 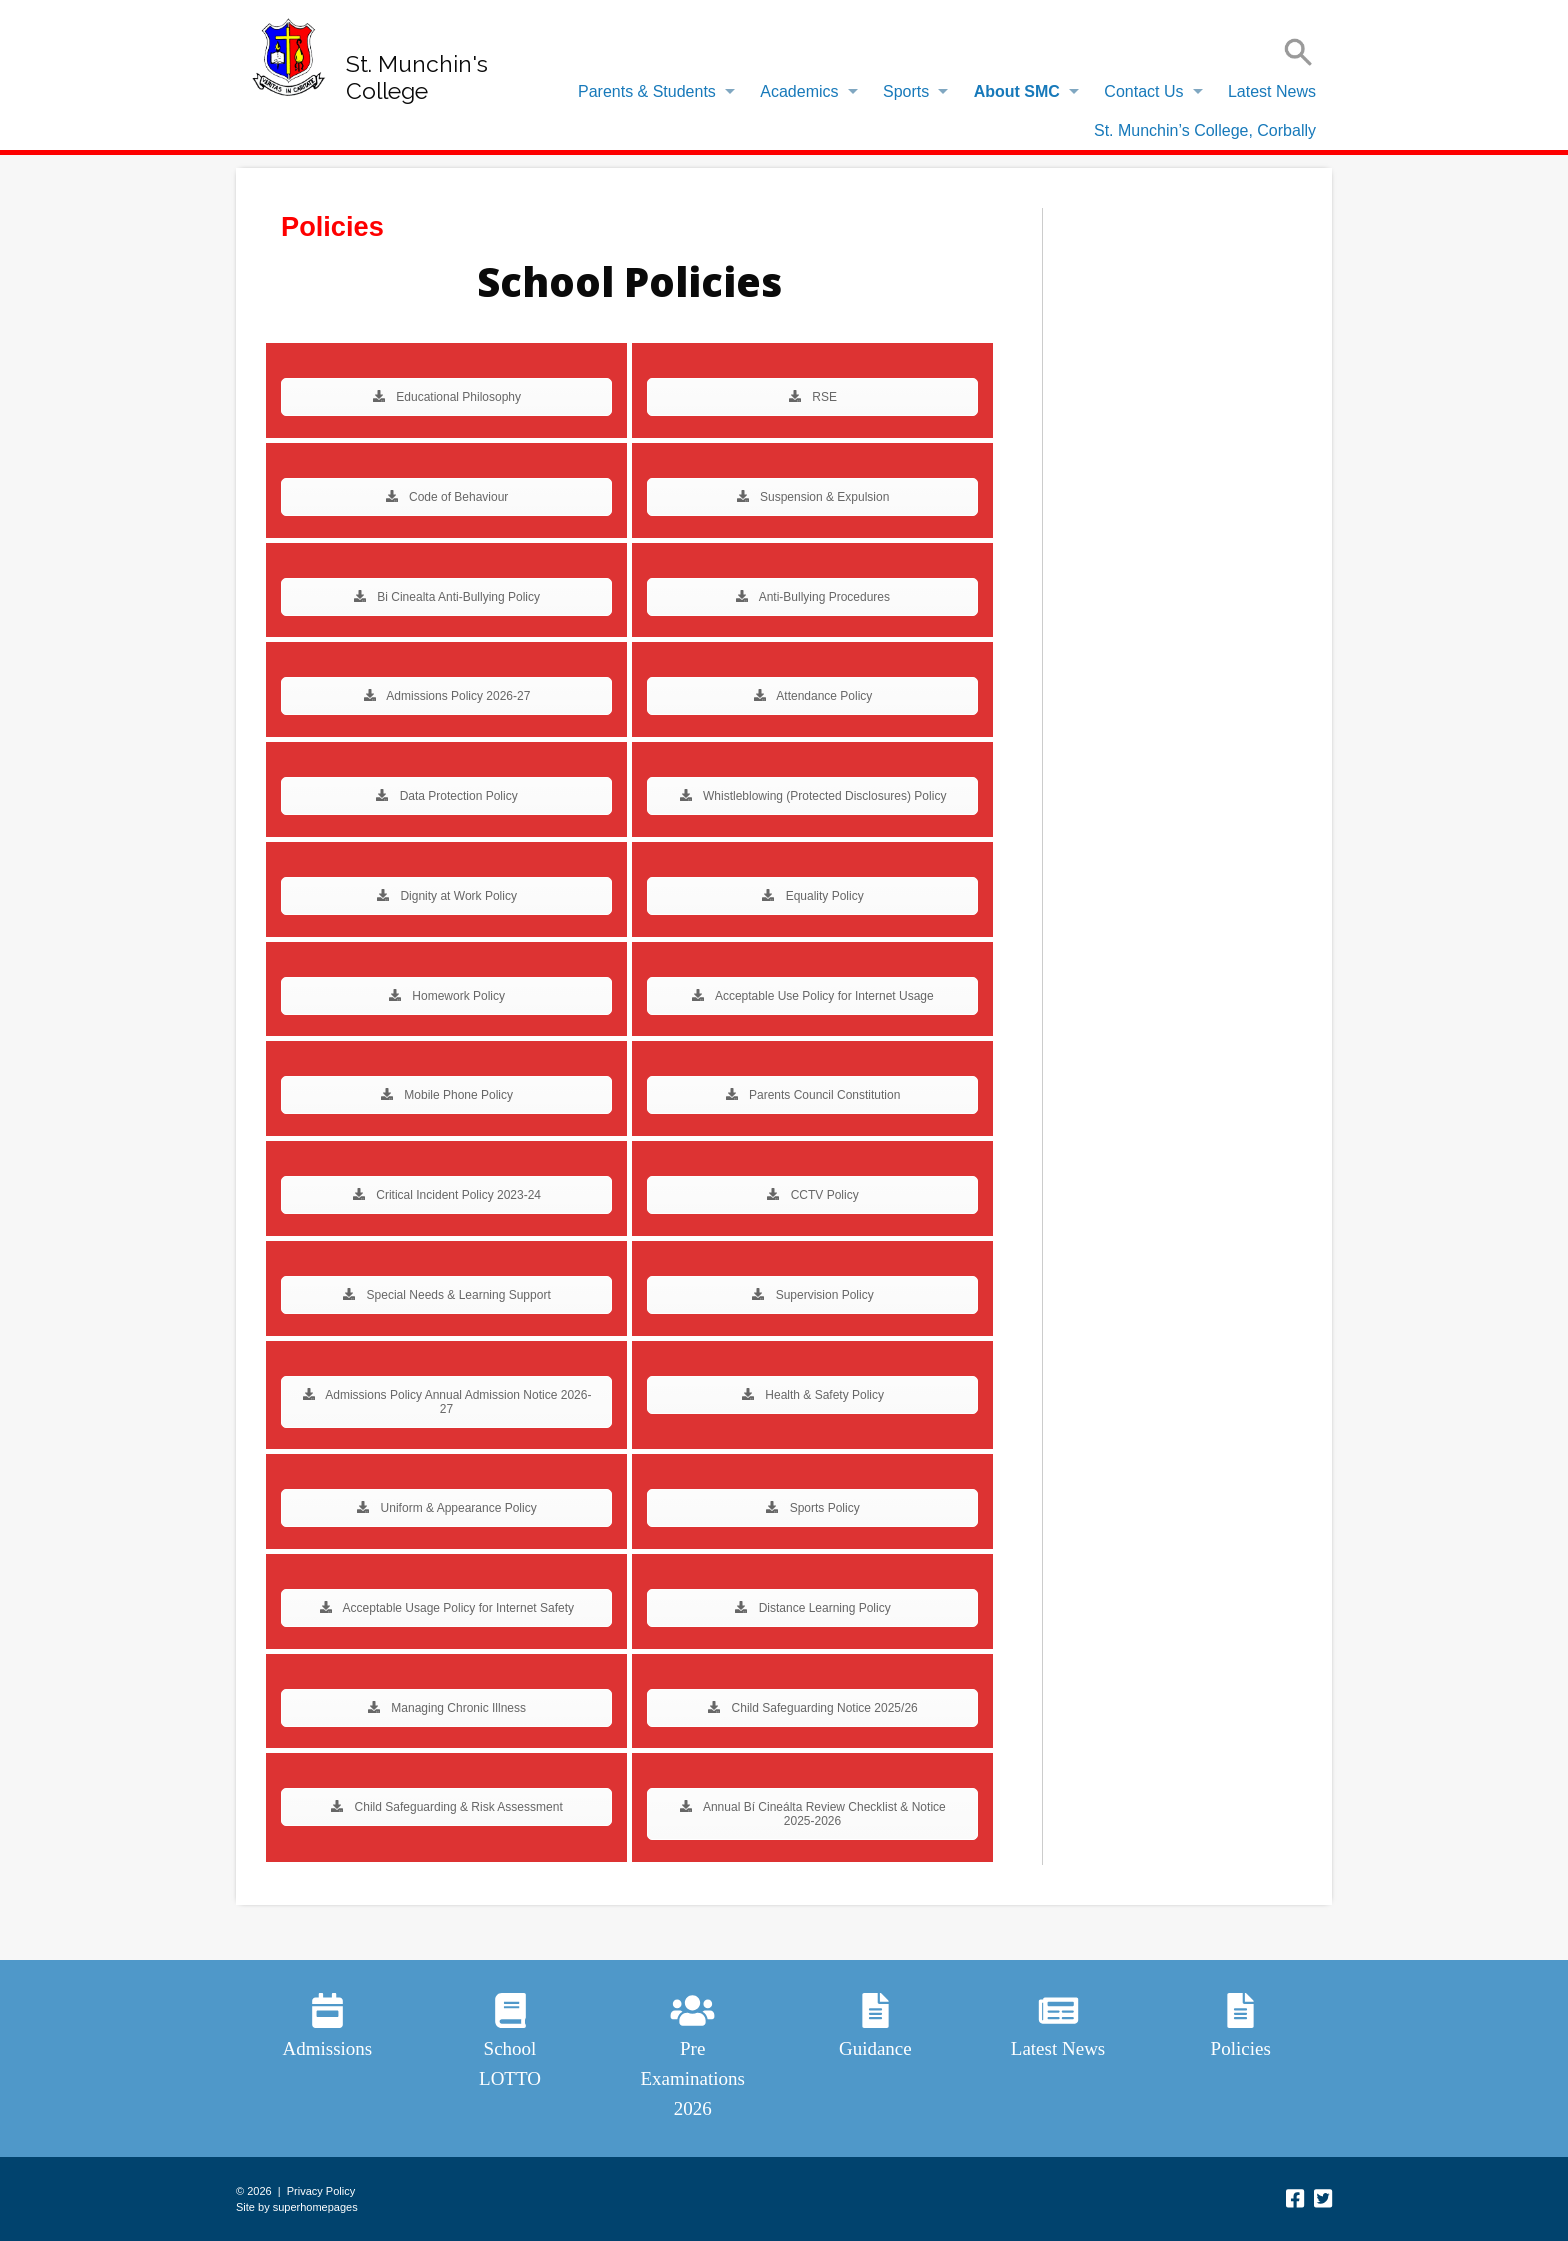 What do you see at coordinates (446, 996) in the screenshot?
I see `Homework Policy` at bounding box center [446, 996].